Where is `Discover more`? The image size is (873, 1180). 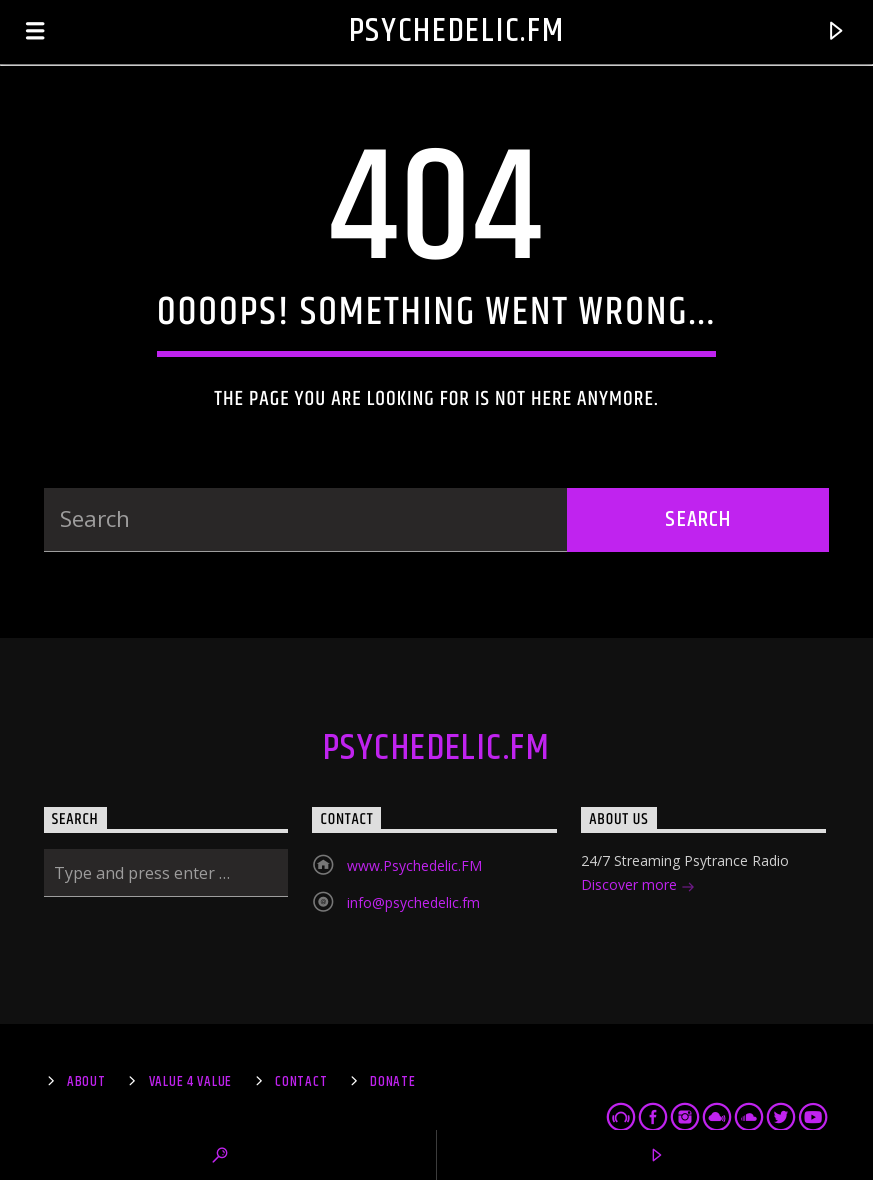 Discover more is located at coordinates (638, 886).